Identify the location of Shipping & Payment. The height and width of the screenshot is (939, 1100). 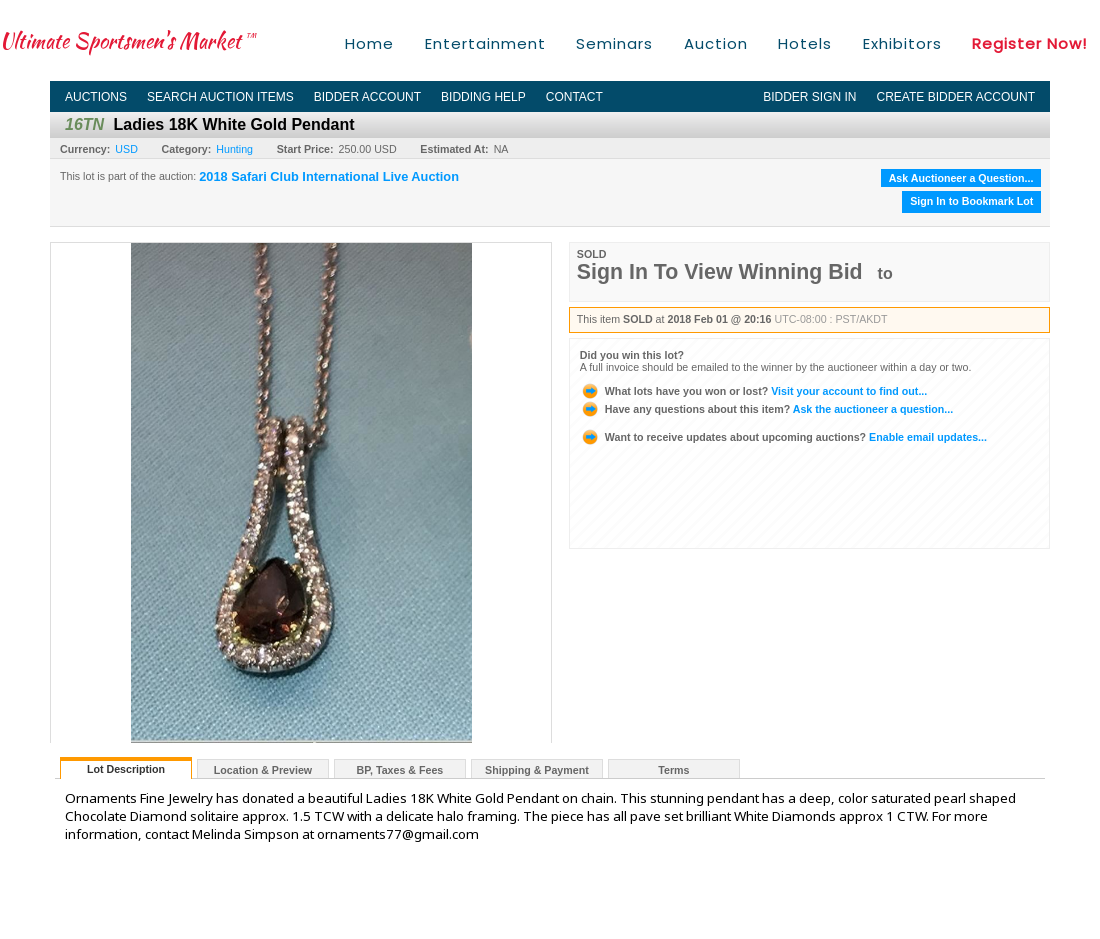
(537, 770).